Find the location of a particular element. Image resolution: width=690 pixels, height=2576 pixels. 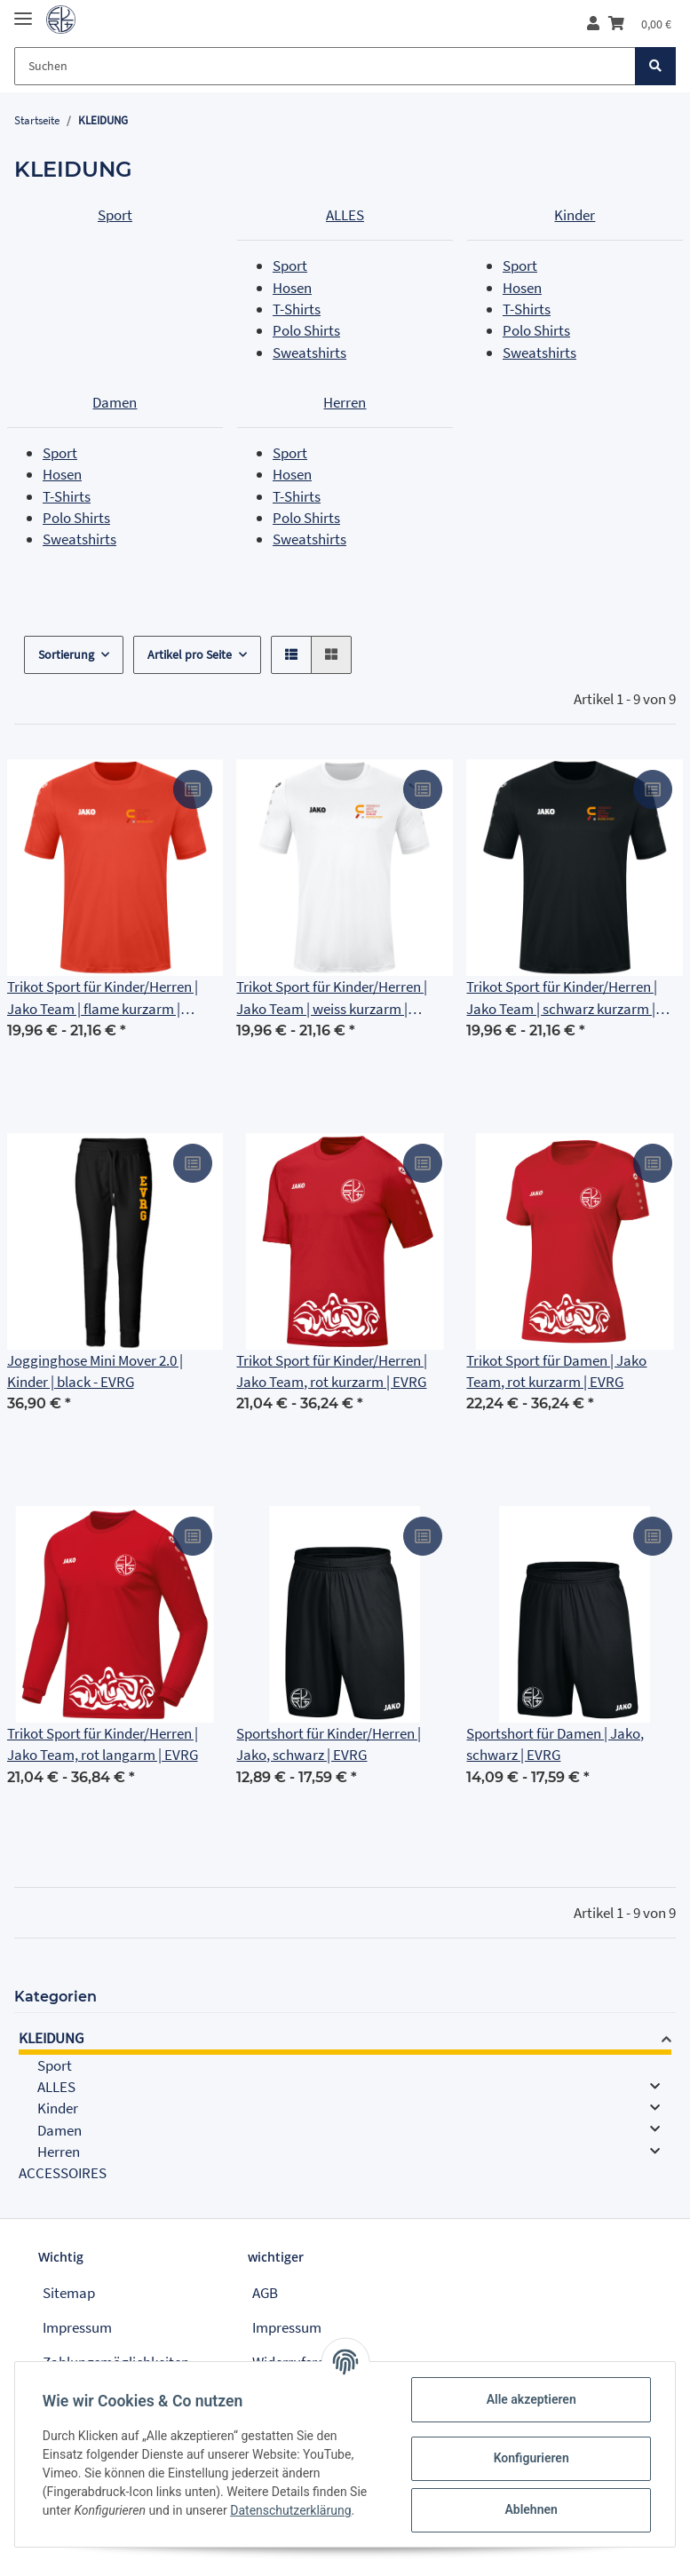

Kinder is located at coordinates (574, 215).